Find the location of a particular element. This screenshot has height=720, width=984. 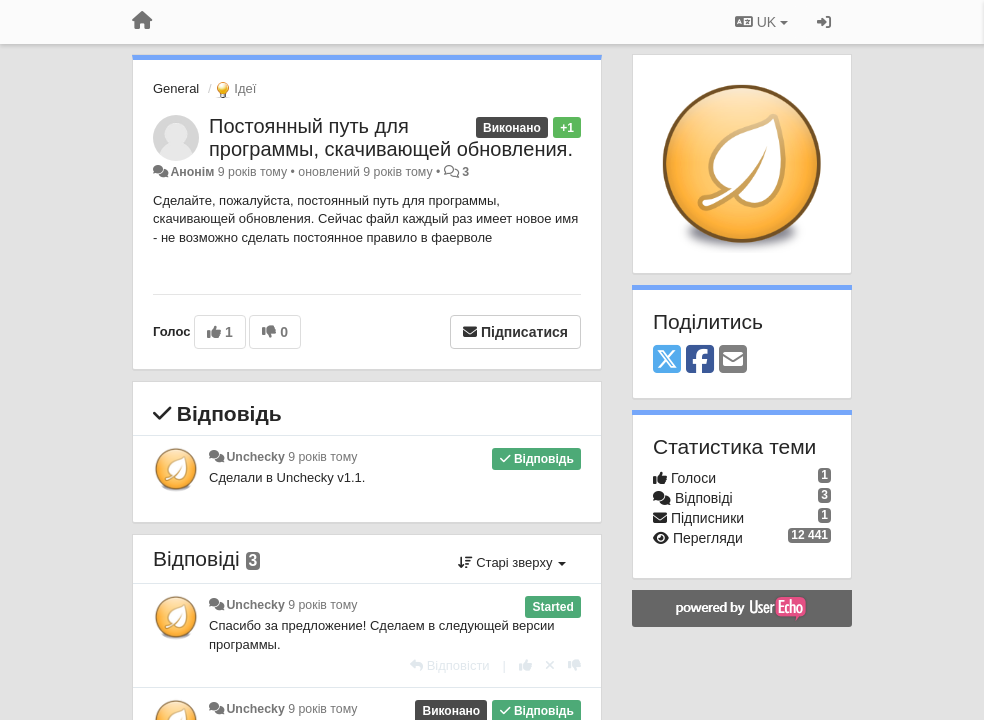

[+ 1 цьому коментарю] is located at coordinates (525, 665).